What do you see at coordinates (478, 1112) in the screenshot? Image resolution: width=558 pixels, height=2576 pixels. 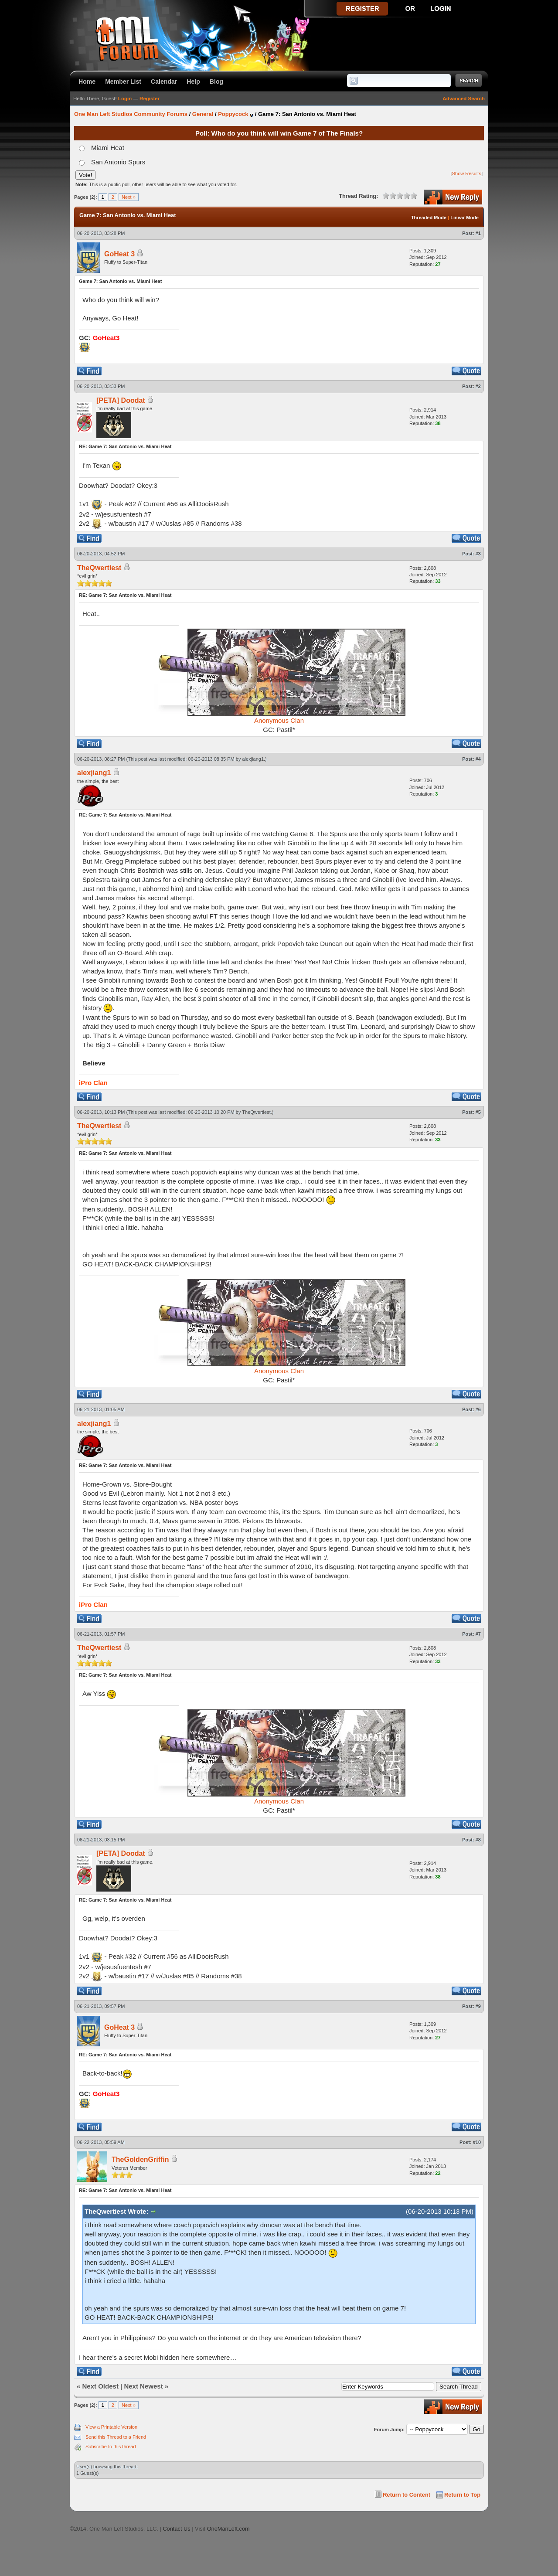 I see `#5` at bounding box center [478, 1112].